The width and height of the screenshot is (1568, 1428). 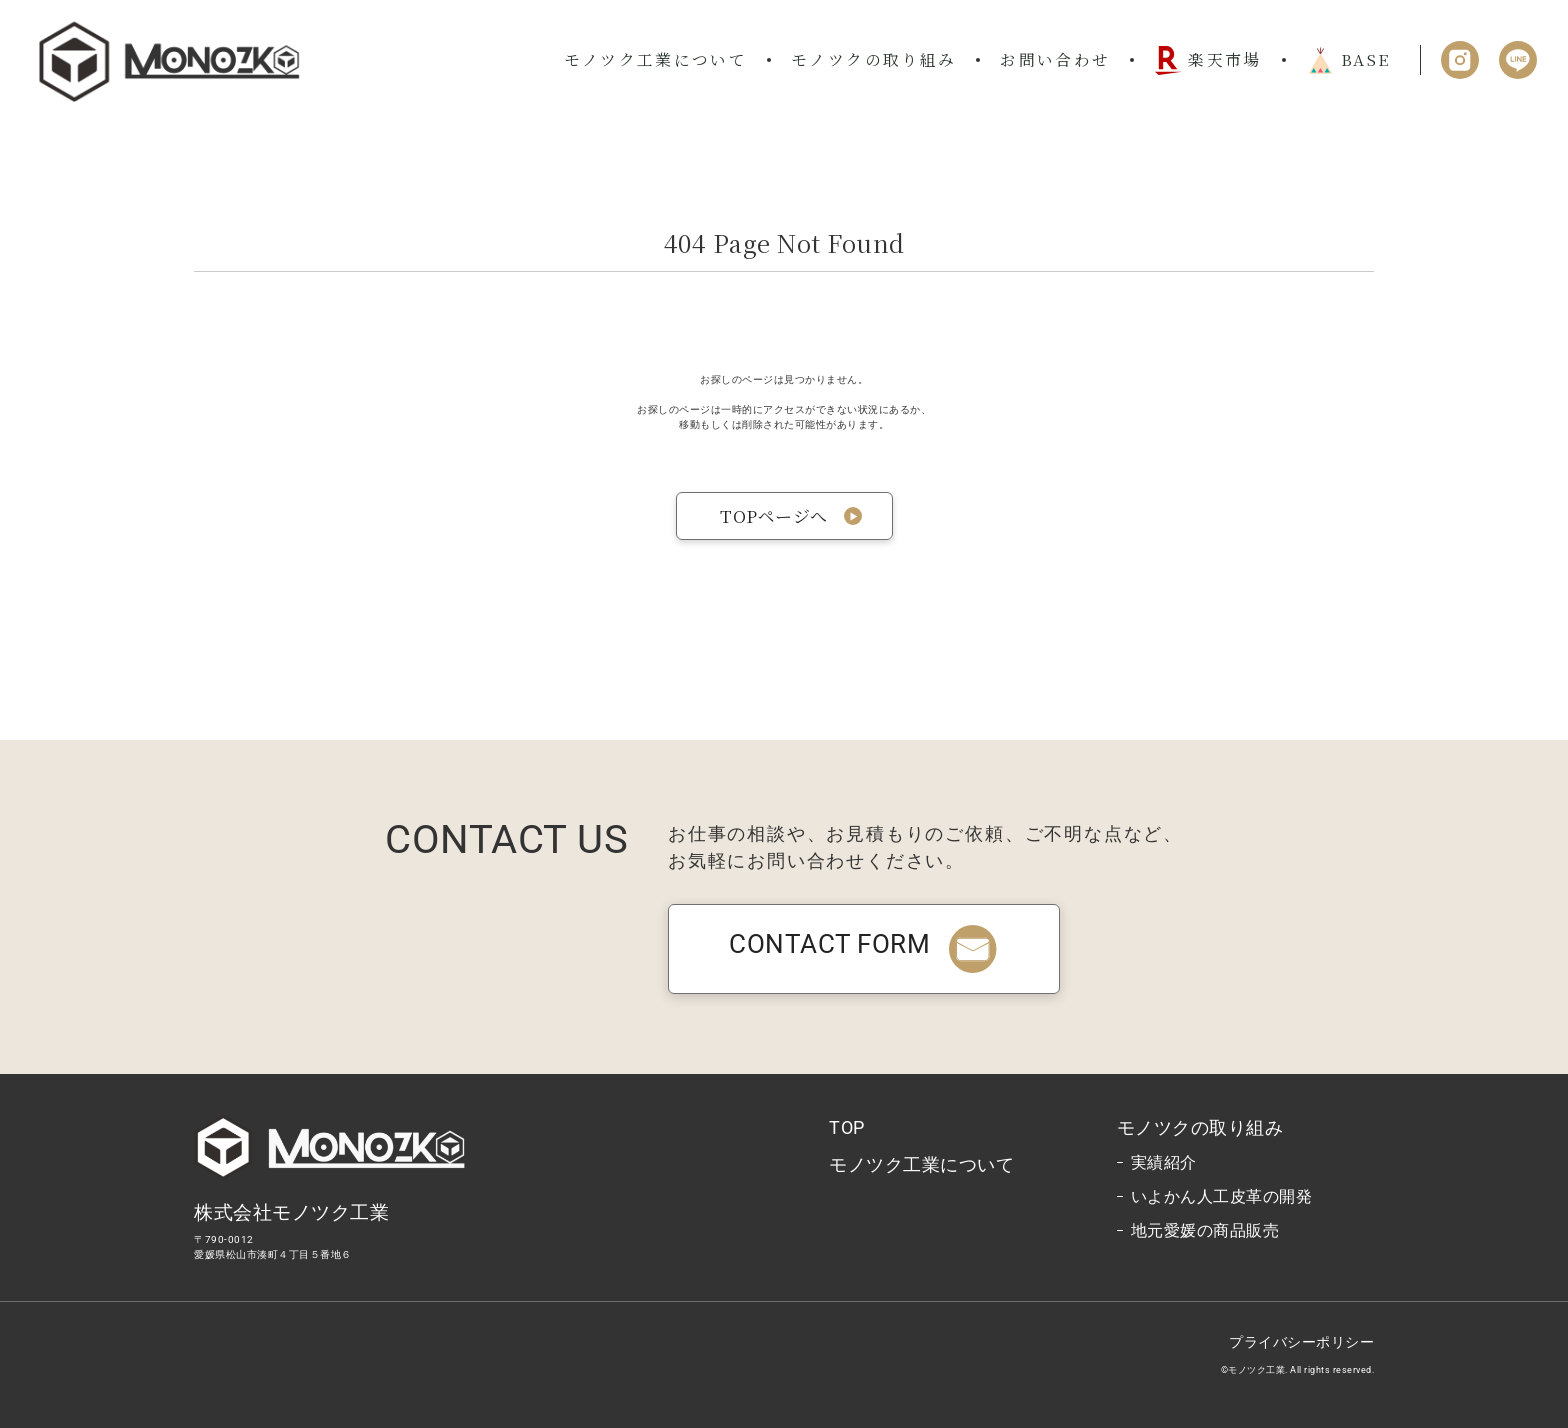 I want to click on プライバシーポリシー, so click(x=1301, y=1342).